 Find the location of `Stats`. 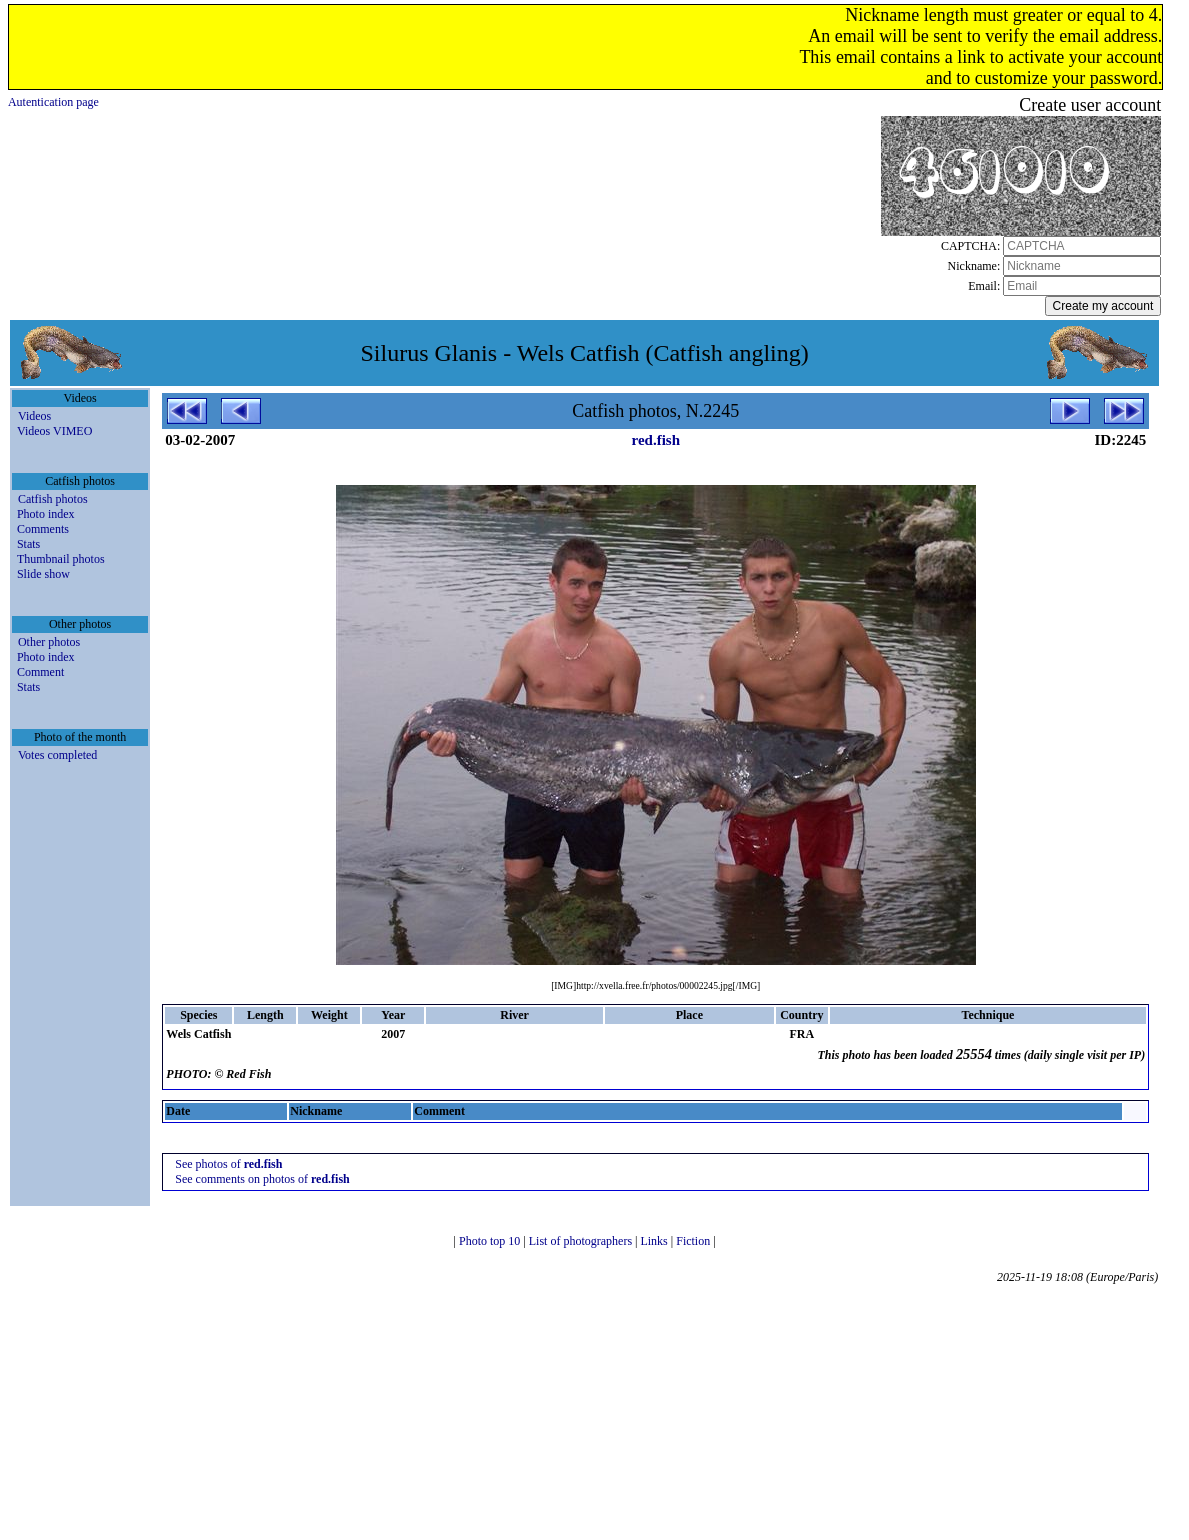

Stats is located at coordinates (28, 544).